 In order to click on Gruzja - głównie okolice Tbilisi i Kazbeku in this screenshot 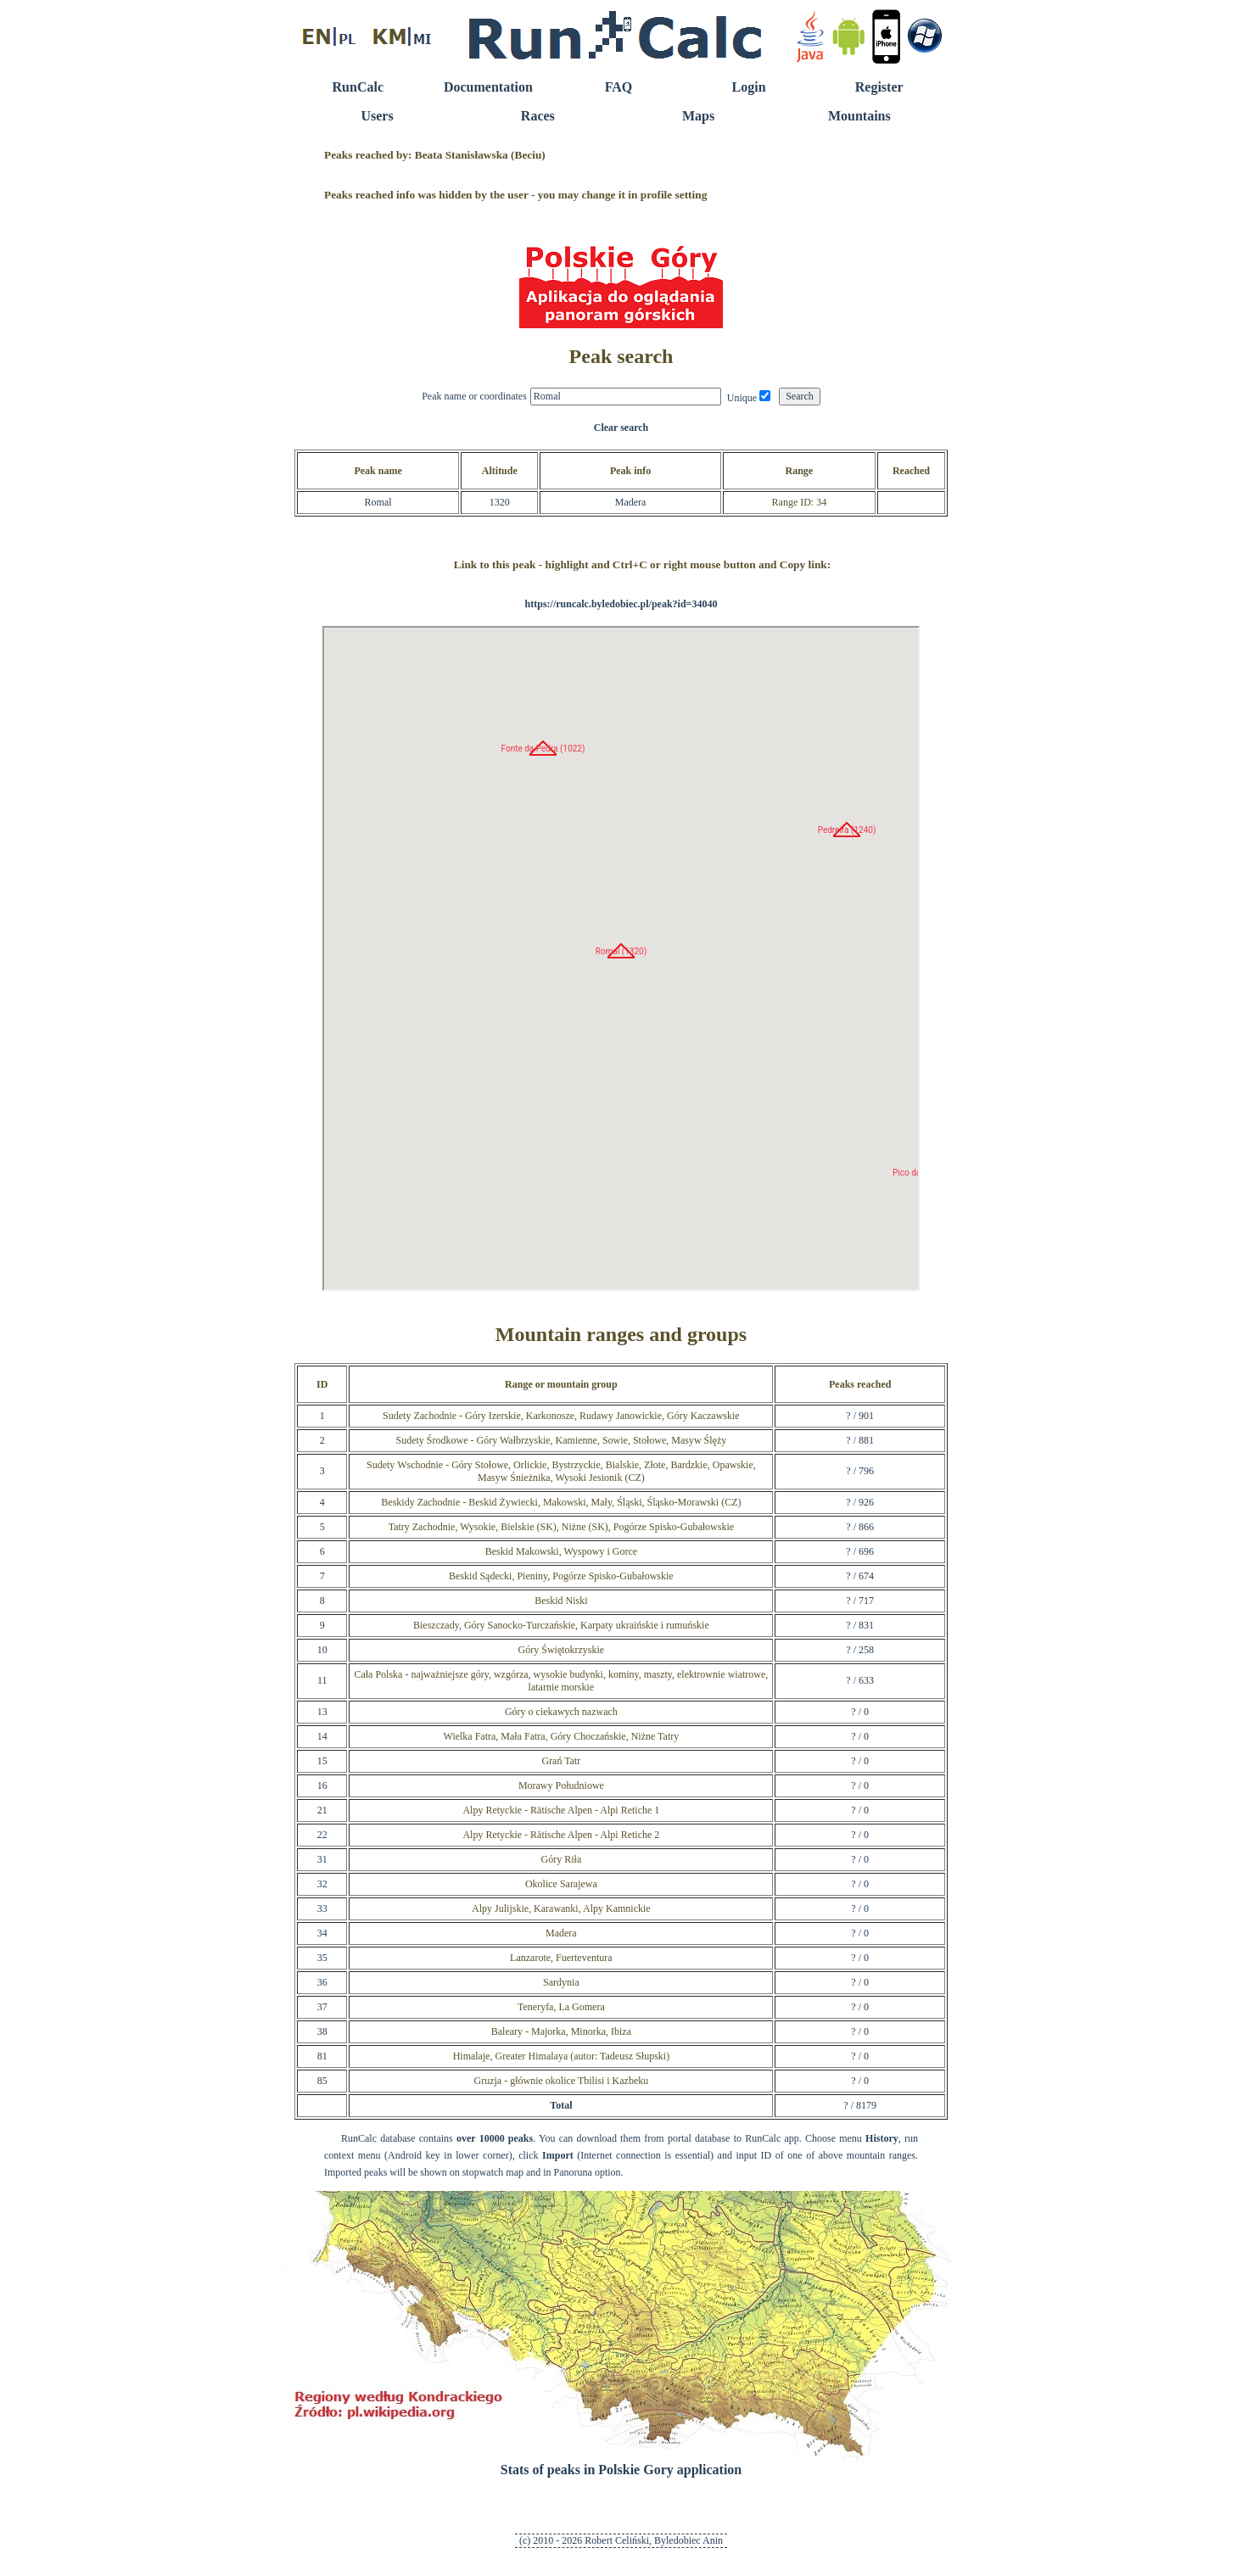, I will do `click(561, 2081)`.